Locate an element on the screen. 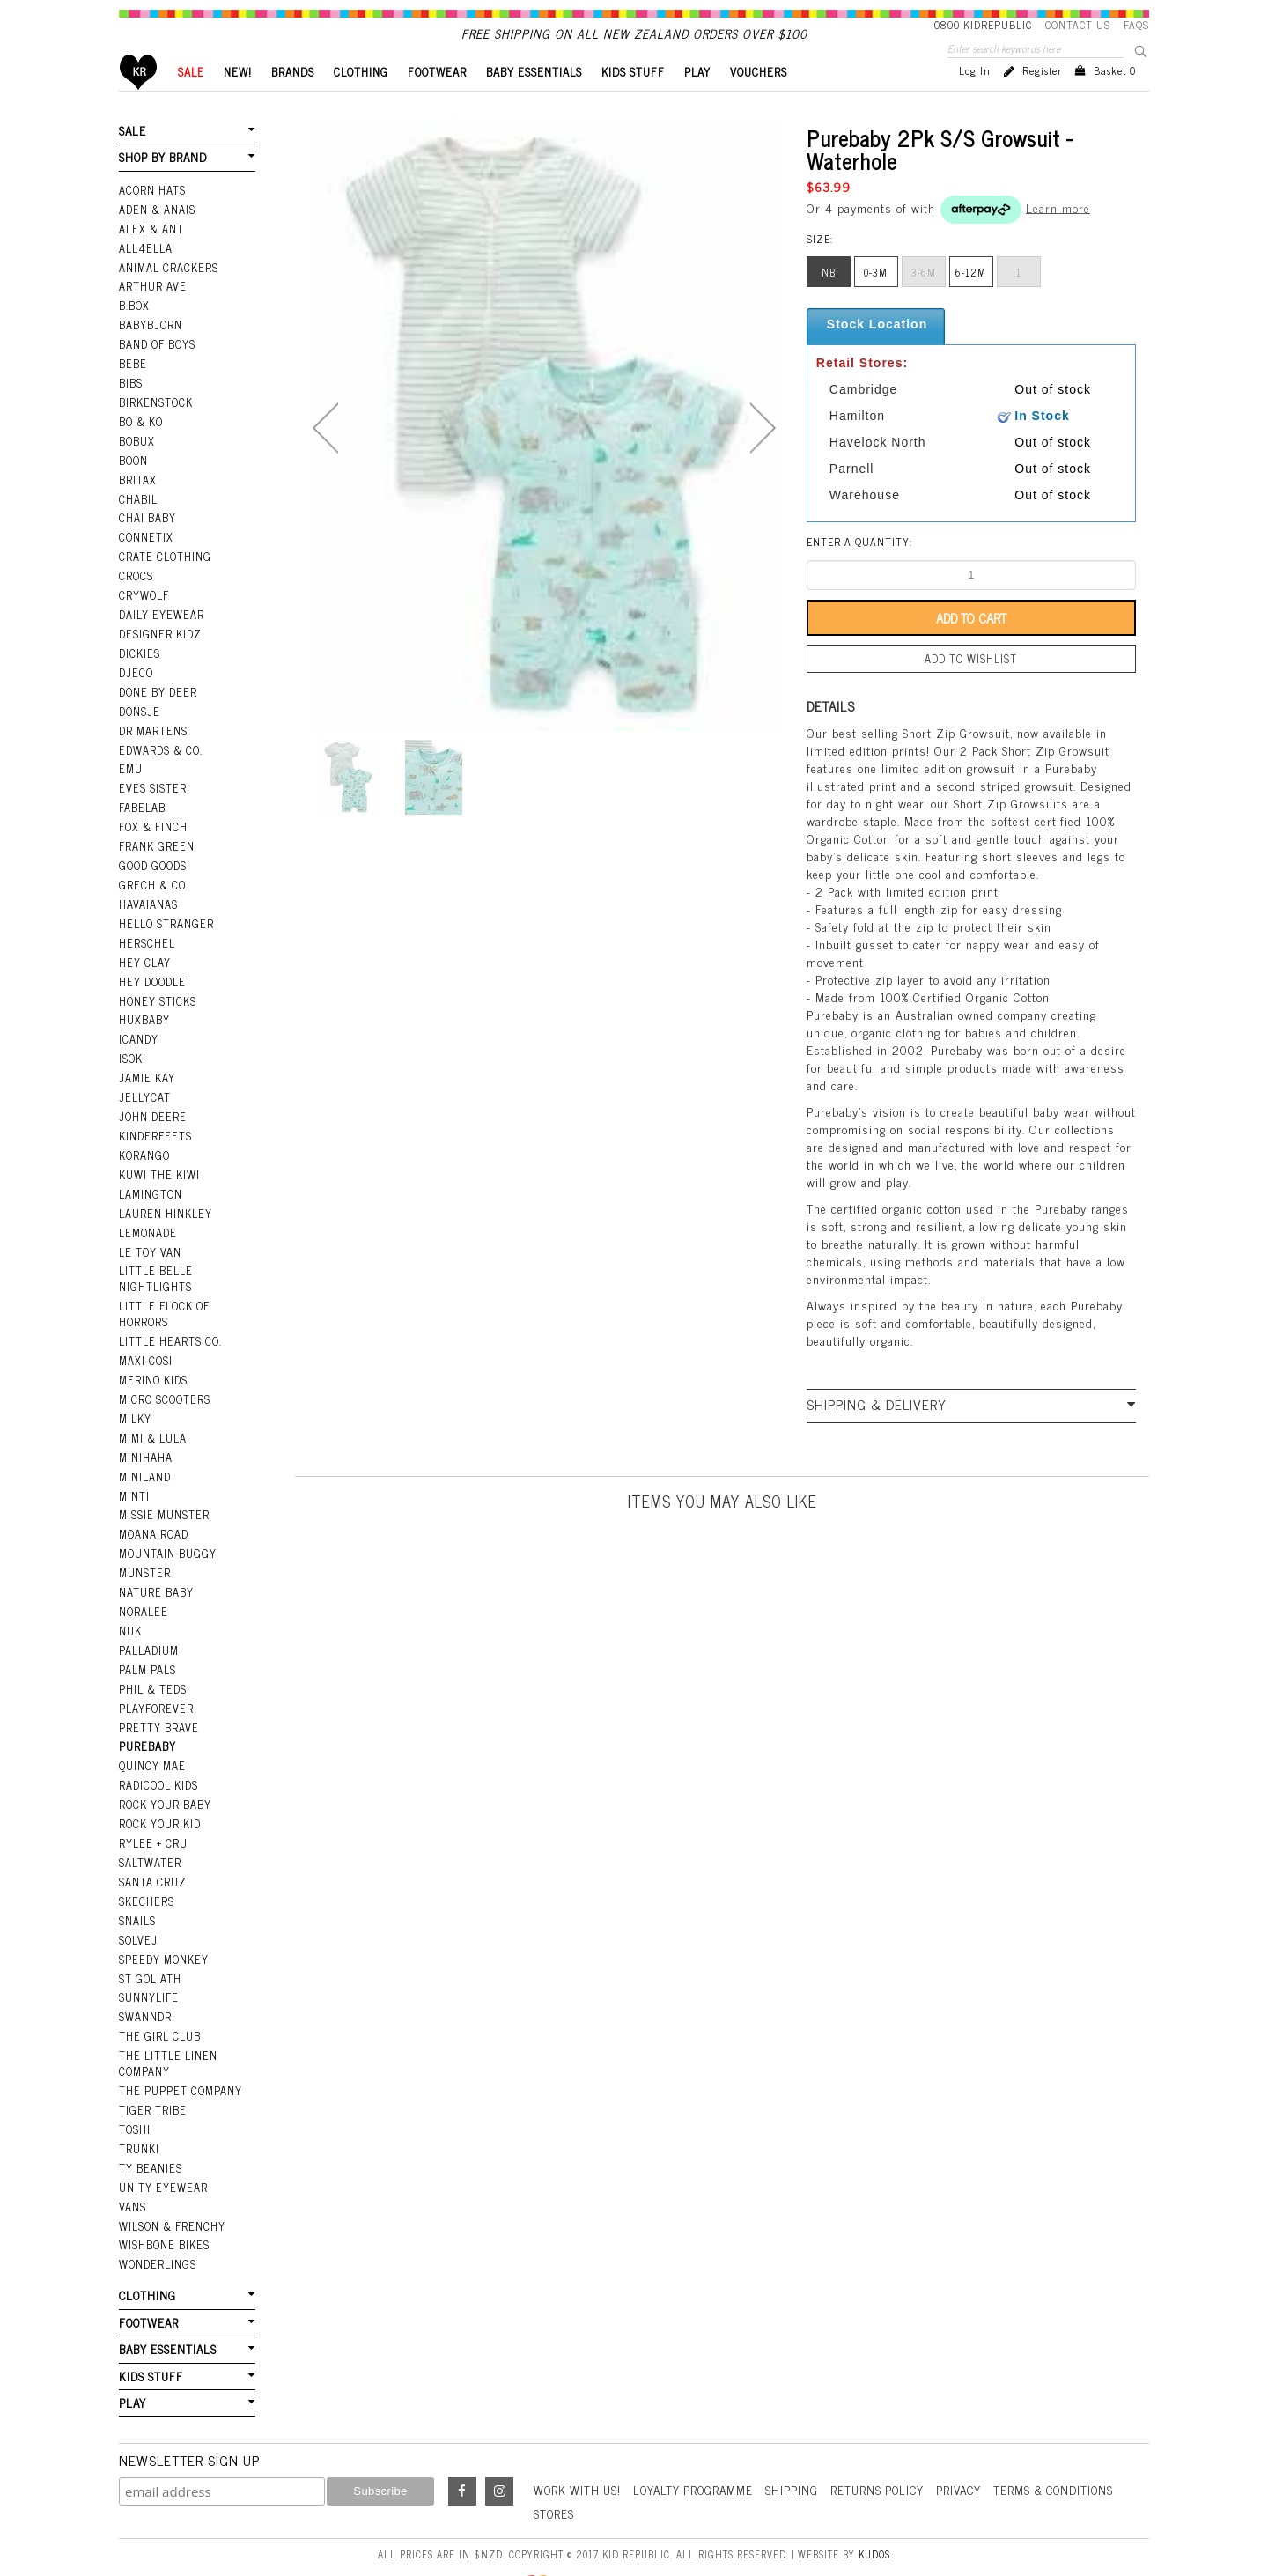 This screenshot has height=2576, width=1268. All4Ella is located at coordinates (145, 274).